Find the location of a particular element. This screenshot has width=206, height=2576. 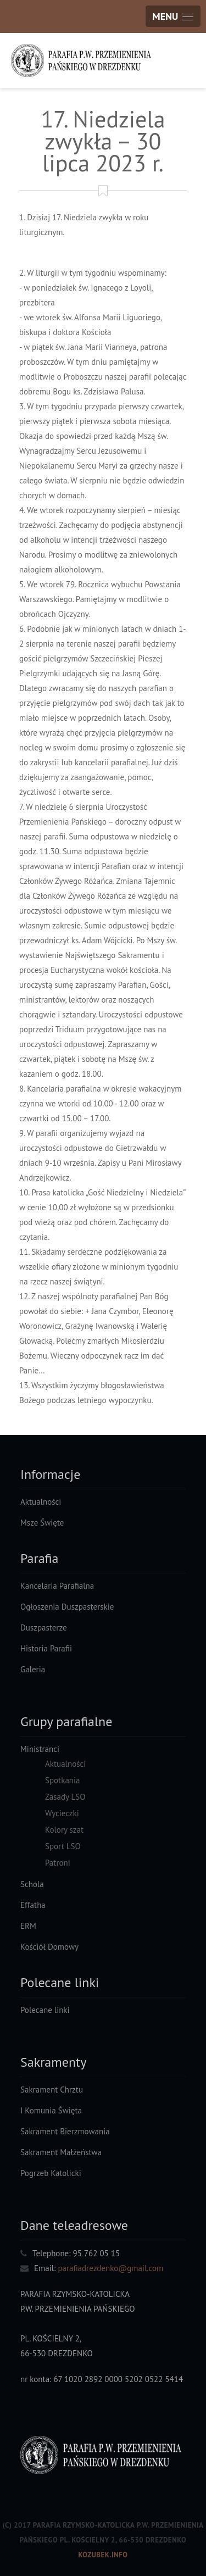

Kozubek.info is located at coordinates (102, 2555).